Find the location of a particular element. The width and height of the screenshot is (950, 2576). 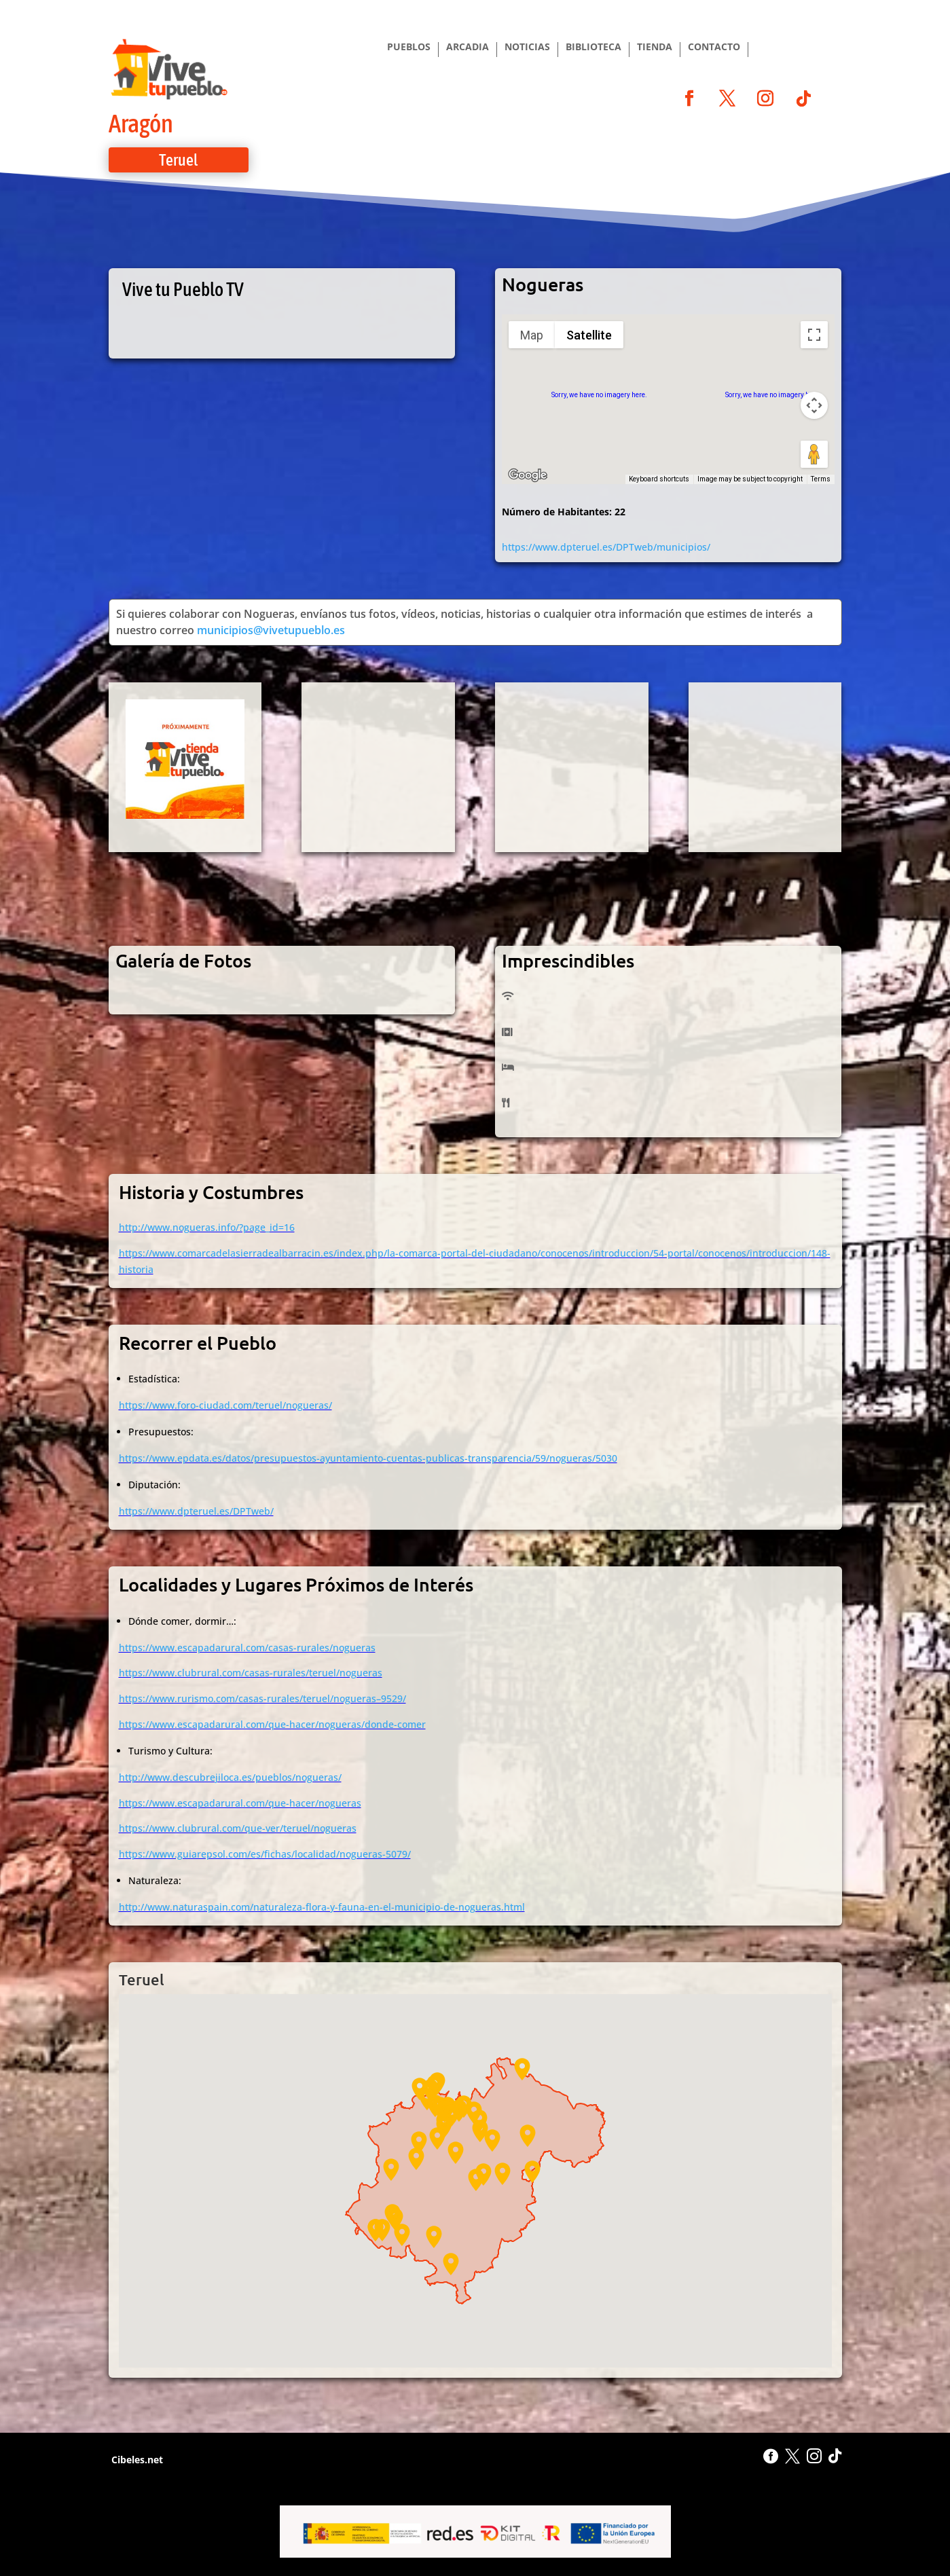

https://www.escapadarural.com/que-hacer/nogueras/donde-comer is located at coordinates (272, 1724).